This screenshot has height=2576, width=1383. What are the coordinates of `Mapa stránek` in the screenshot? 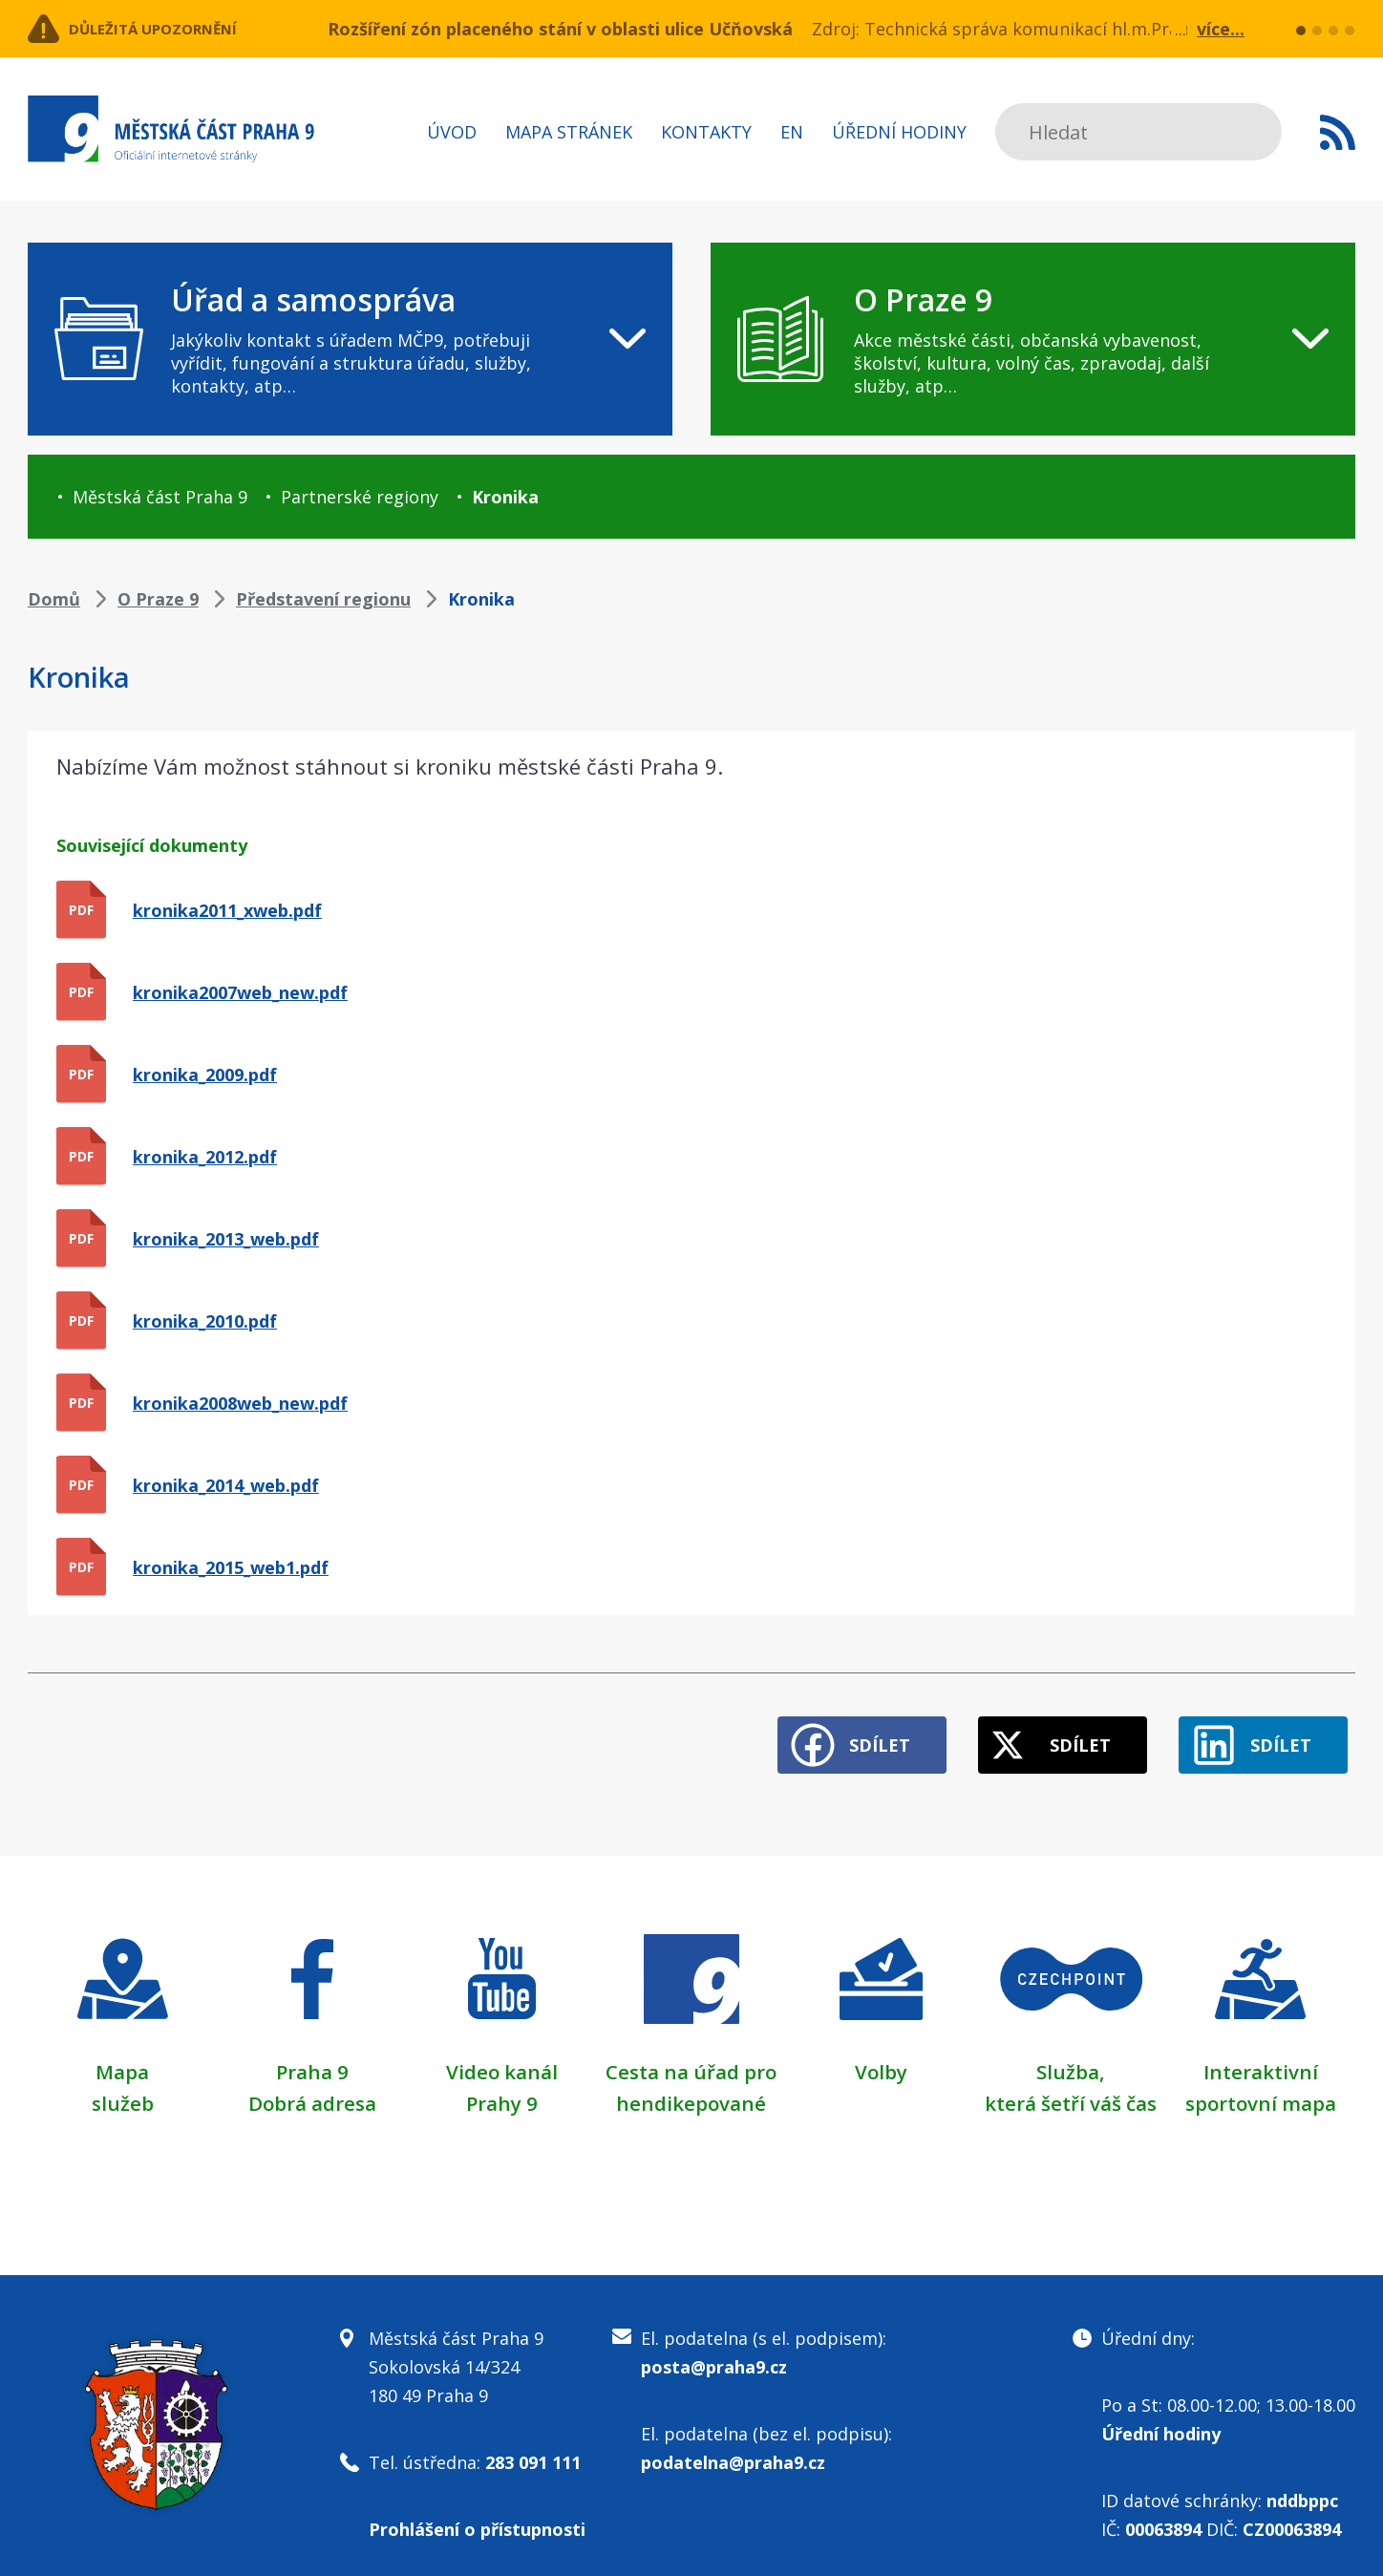 It's located at (568, 131).